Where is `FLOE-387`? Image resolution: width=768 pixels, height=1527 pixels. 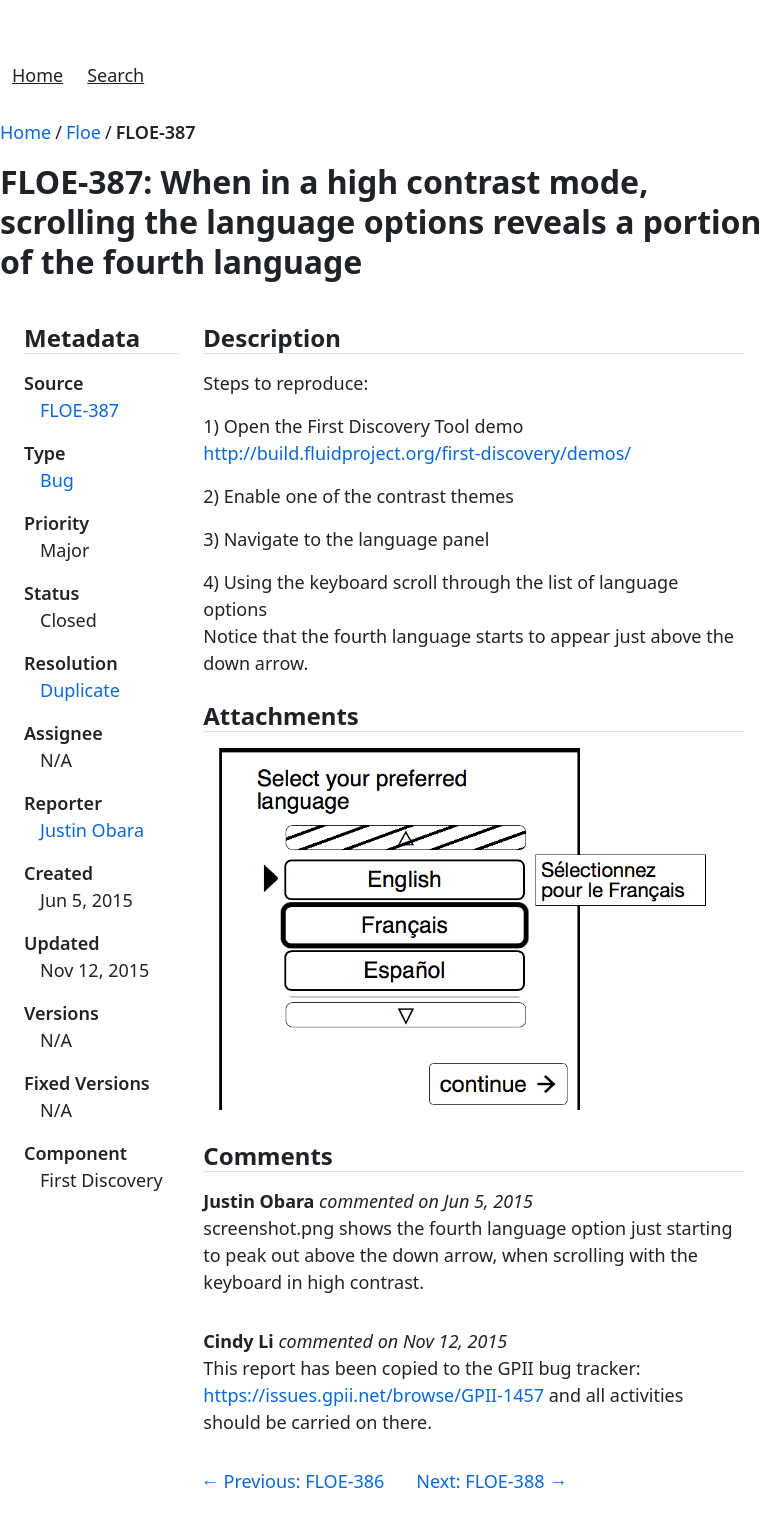
FLOE-387 is located at coordinates (156, 132).